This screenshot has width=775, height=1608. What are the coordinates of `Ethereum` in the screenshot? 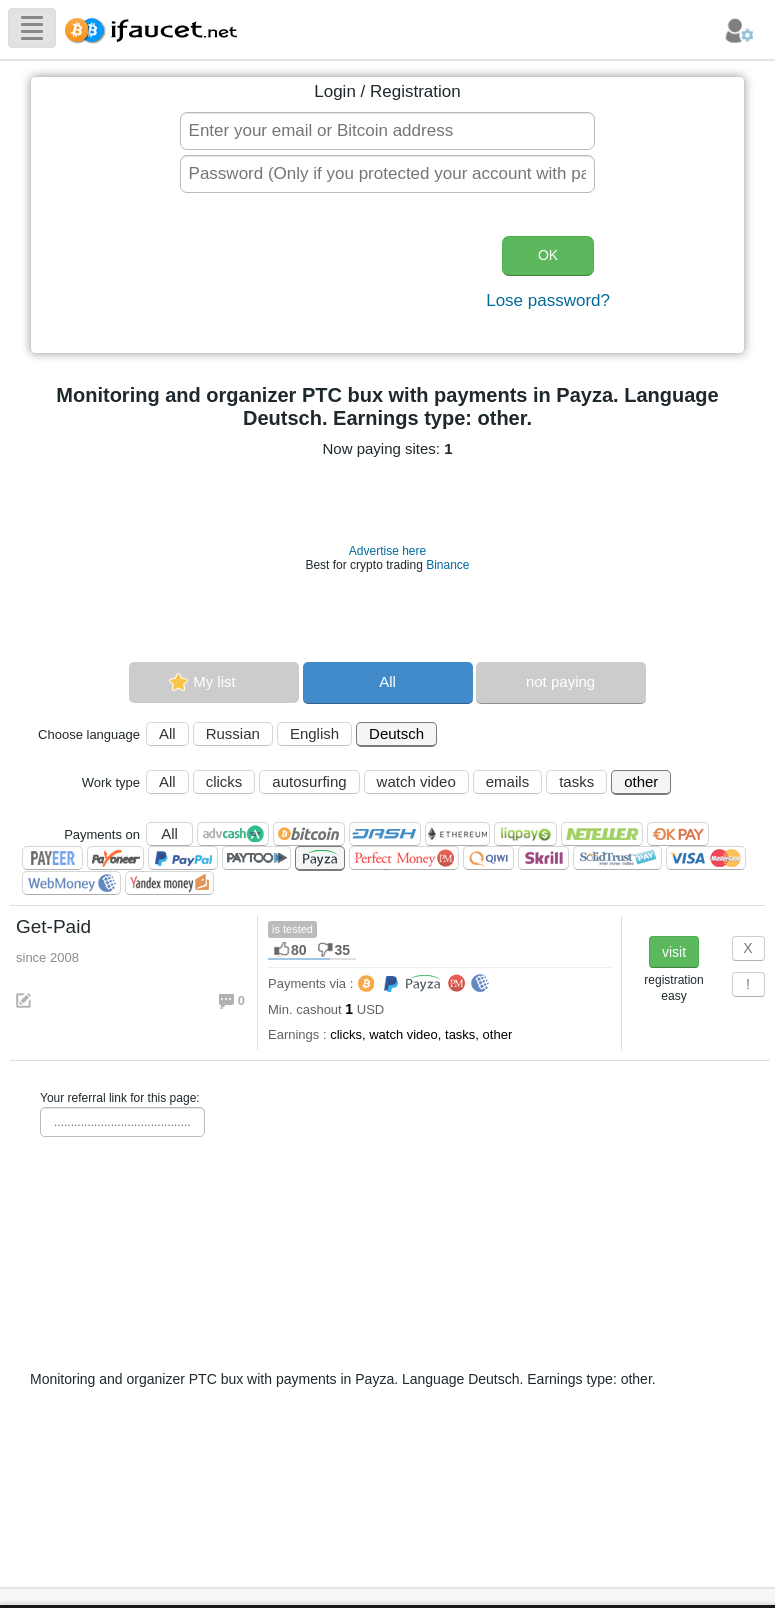 It's located at (457, 834).